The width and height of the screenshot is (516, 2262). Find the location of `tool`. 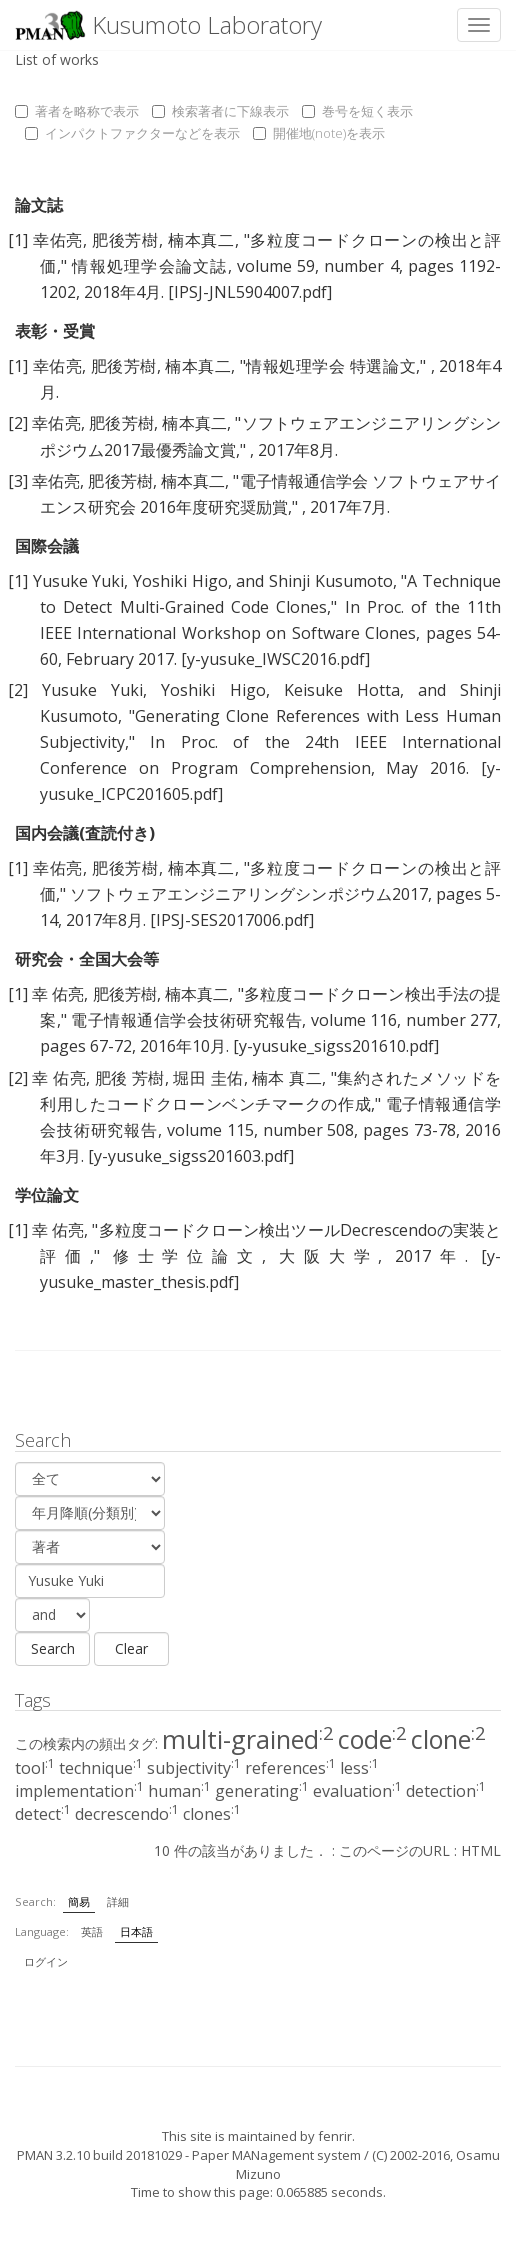

tool is located at coordinates (35, 1768).